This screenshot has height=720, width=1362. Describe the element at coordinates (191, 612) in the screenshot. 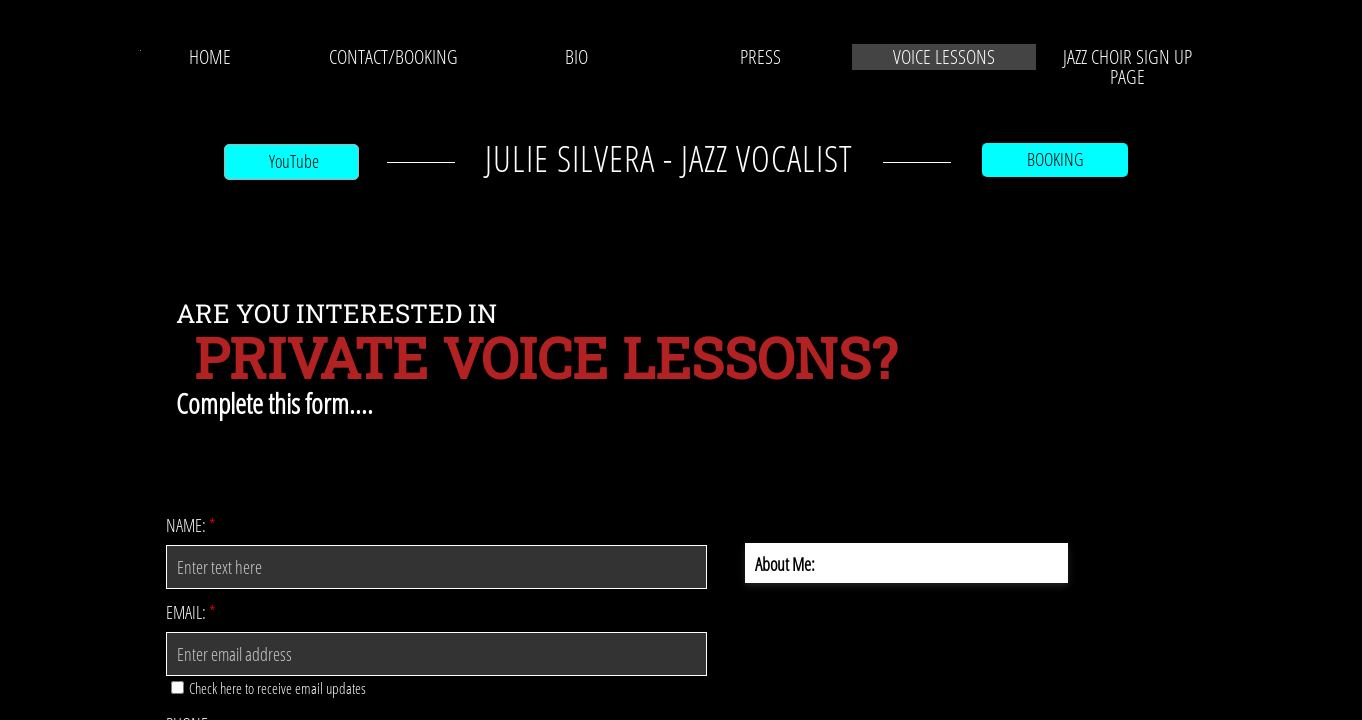

I see `Email:` at that location.